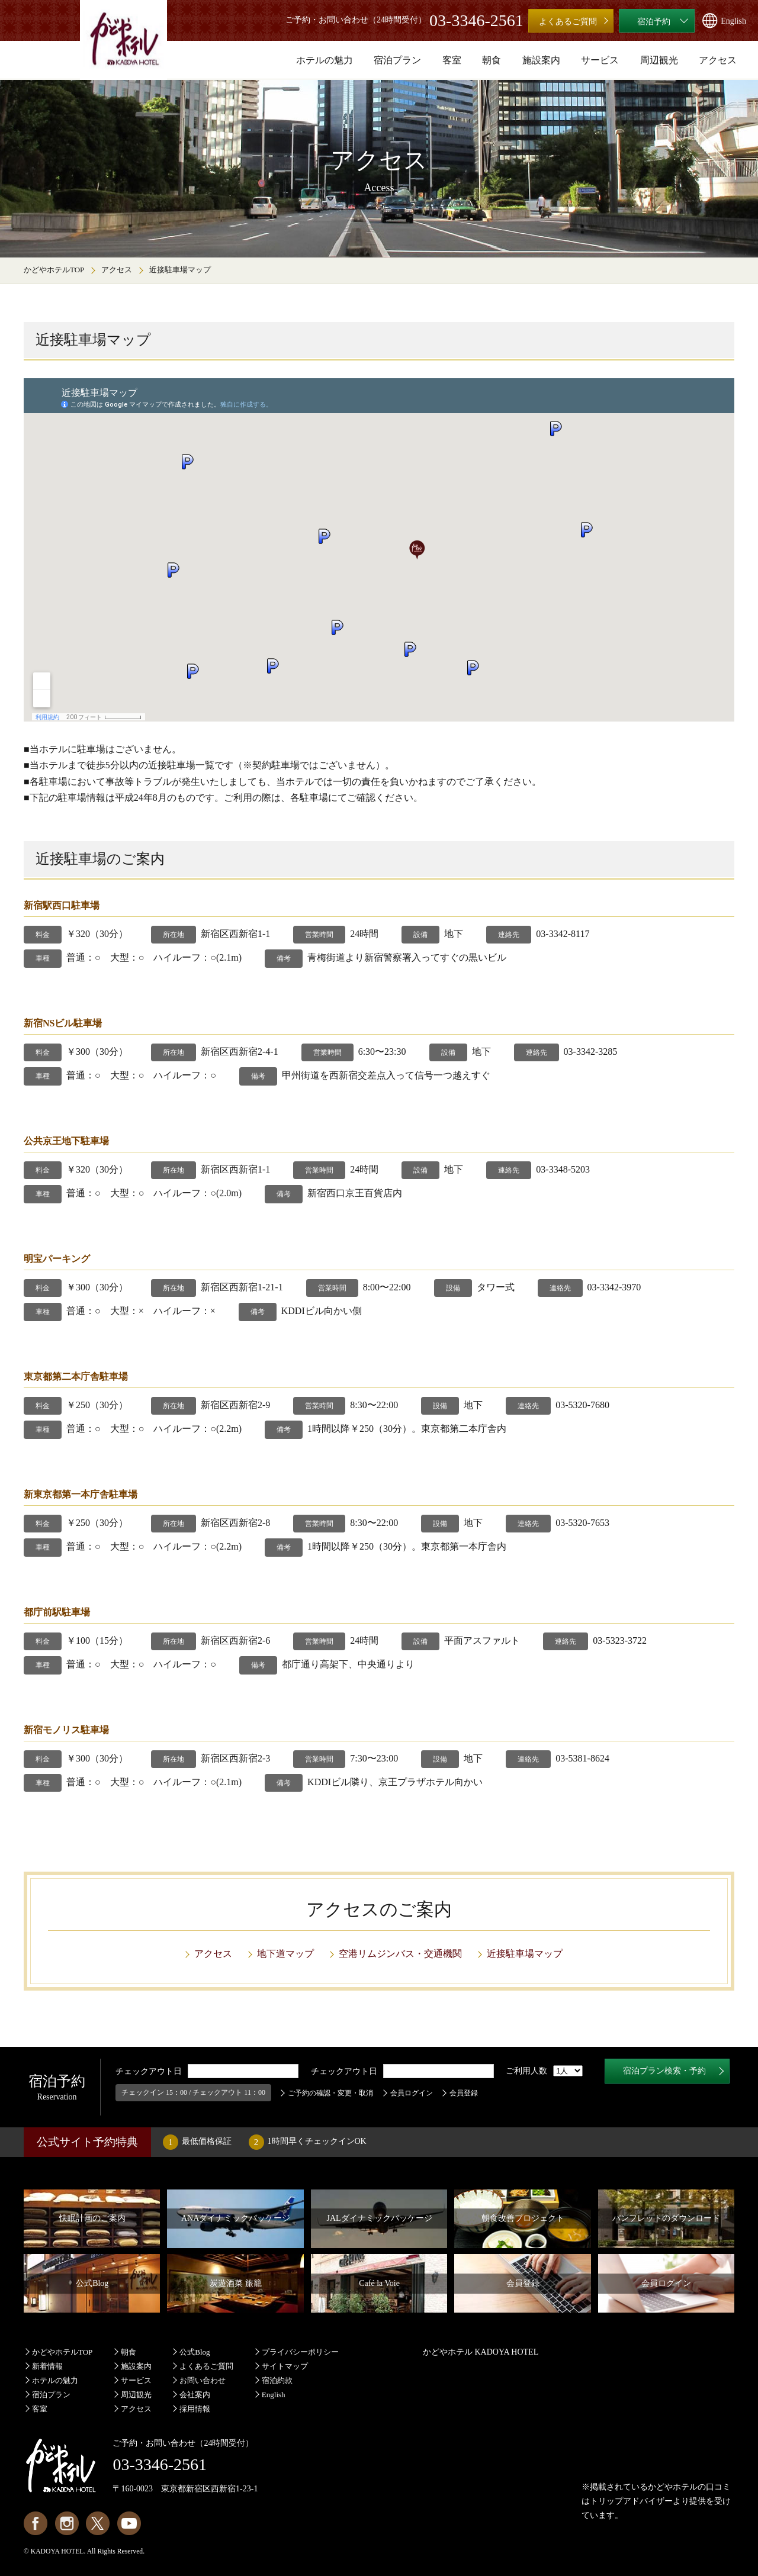  What do you see at coordinates (136, 2366) in the screenshot?
I see `施設案内` at bounding box center [136, 2366].